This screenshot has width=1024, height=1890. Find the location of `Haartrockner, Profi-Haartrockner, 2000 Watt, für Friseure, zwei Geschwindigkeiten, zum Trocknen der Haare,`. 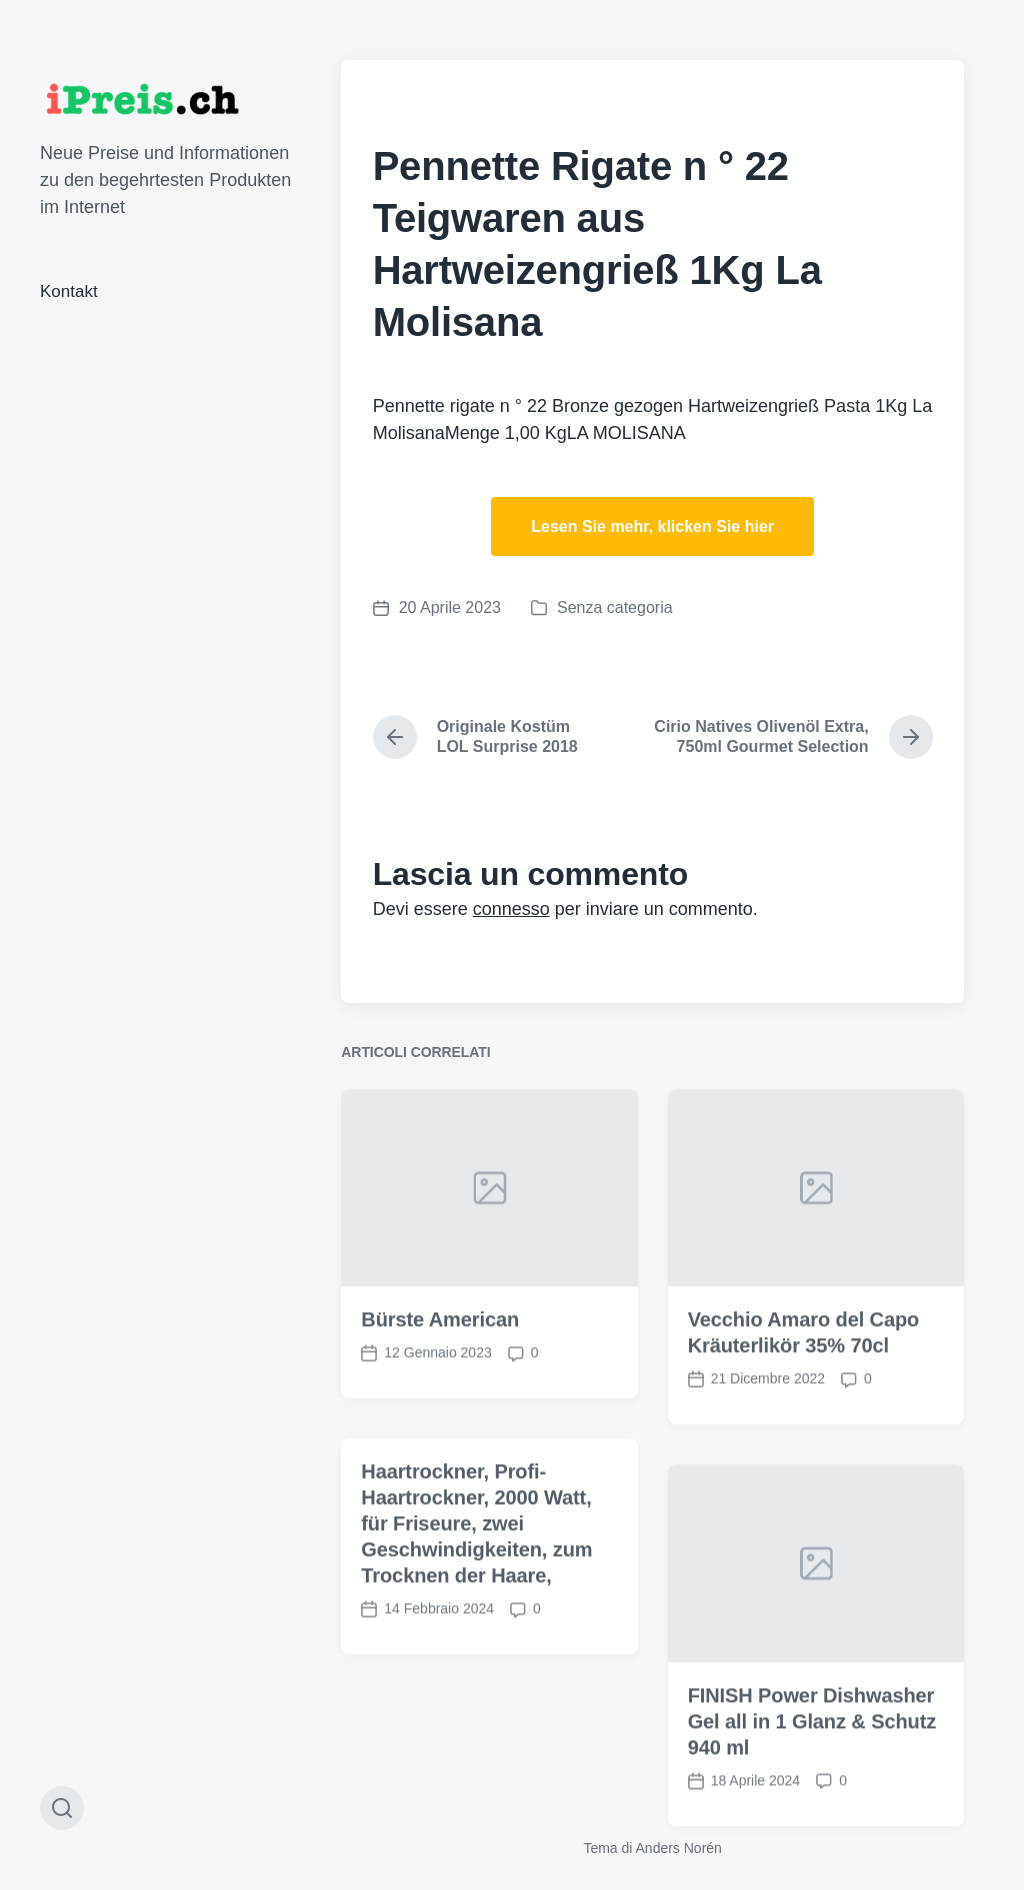

Haartrockner, Profi-Haartrockner, 2000 Watt, für Friseure, zwei Geschwindigkeiten, zum Trocknen der Haare, is located at coordinates (476, 1562).